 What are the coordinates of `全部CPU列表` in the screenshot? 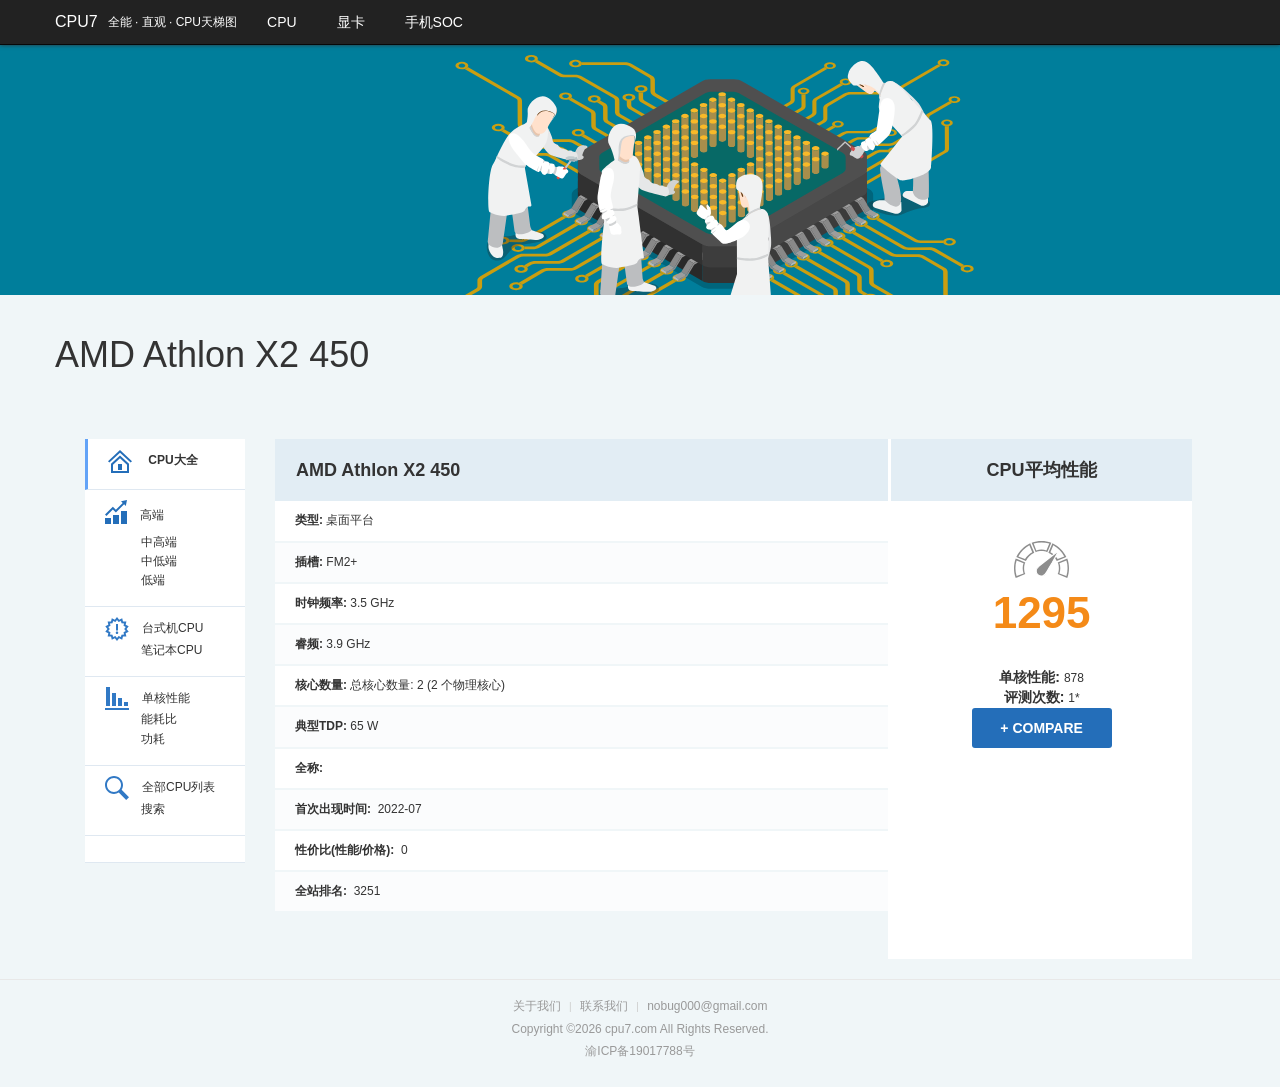 It's located at (160, 787).